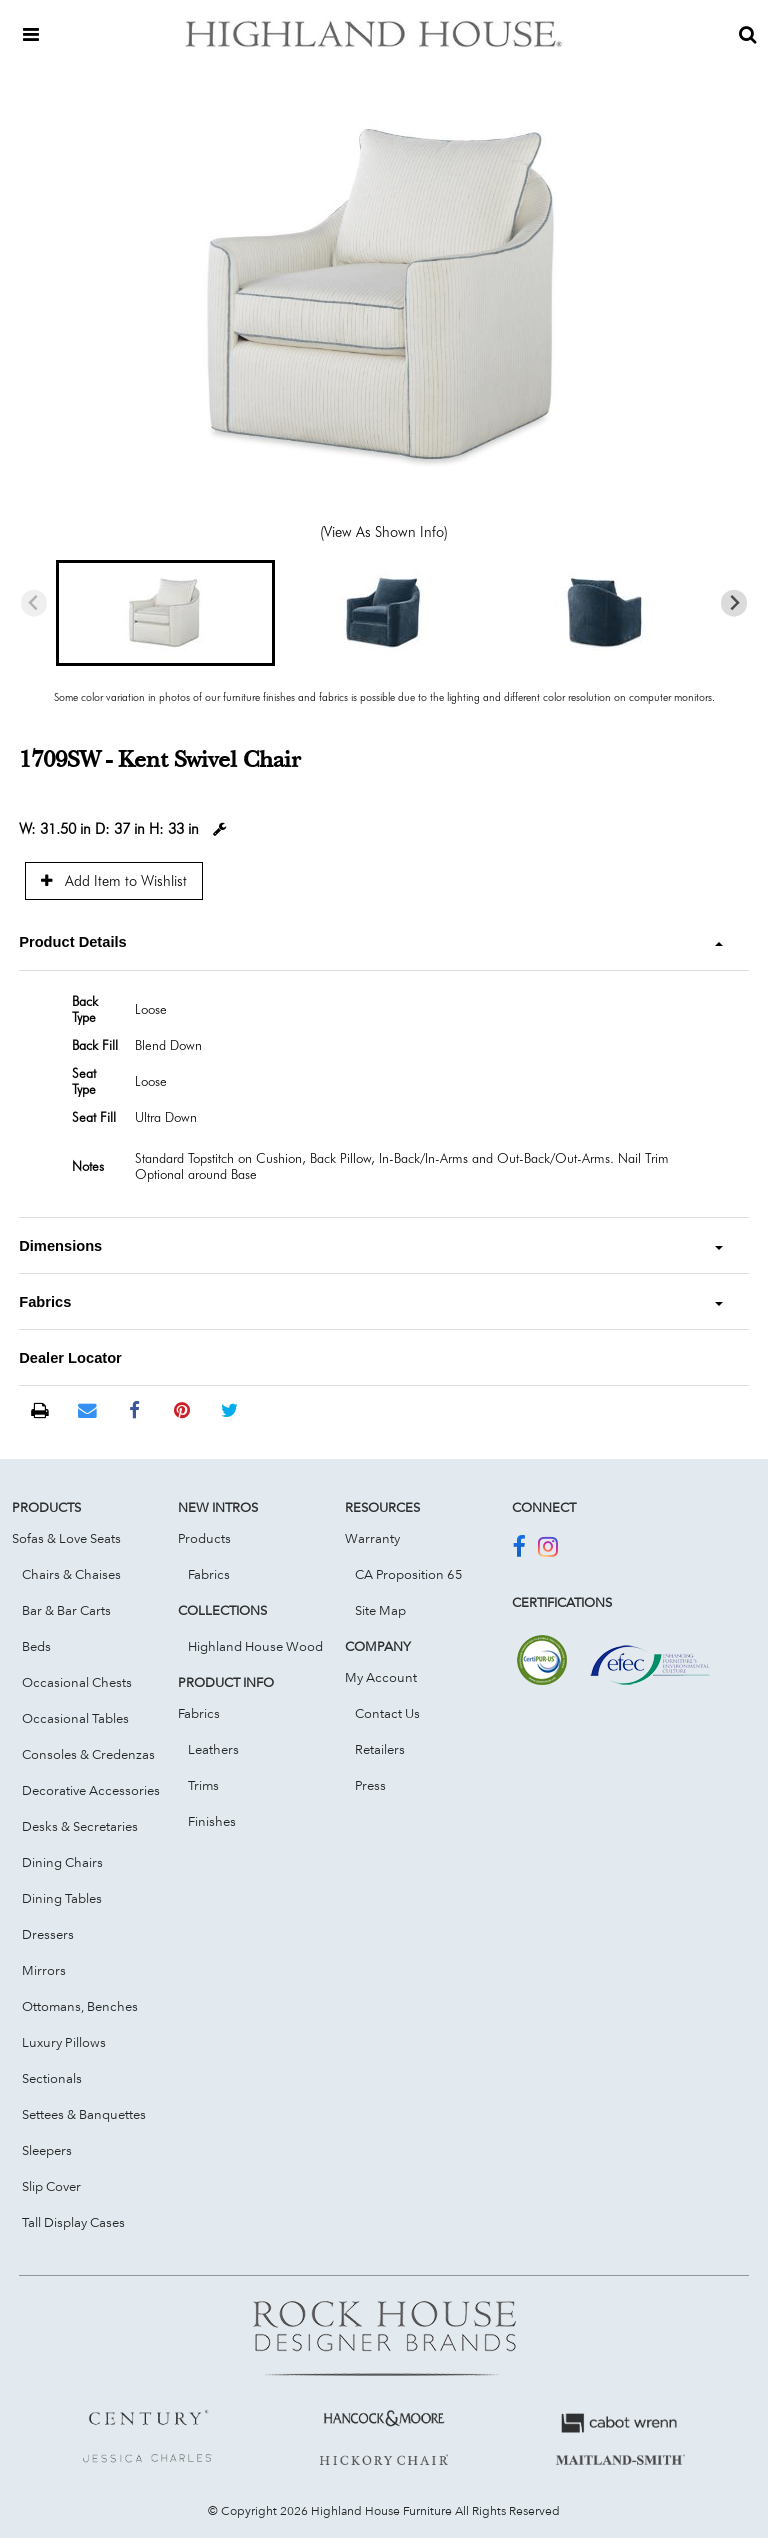 This screenshot has height=2538, width=768. Describe the element at coordinates (48, 1934) in the screenshot. I see `Dressers` at that location.